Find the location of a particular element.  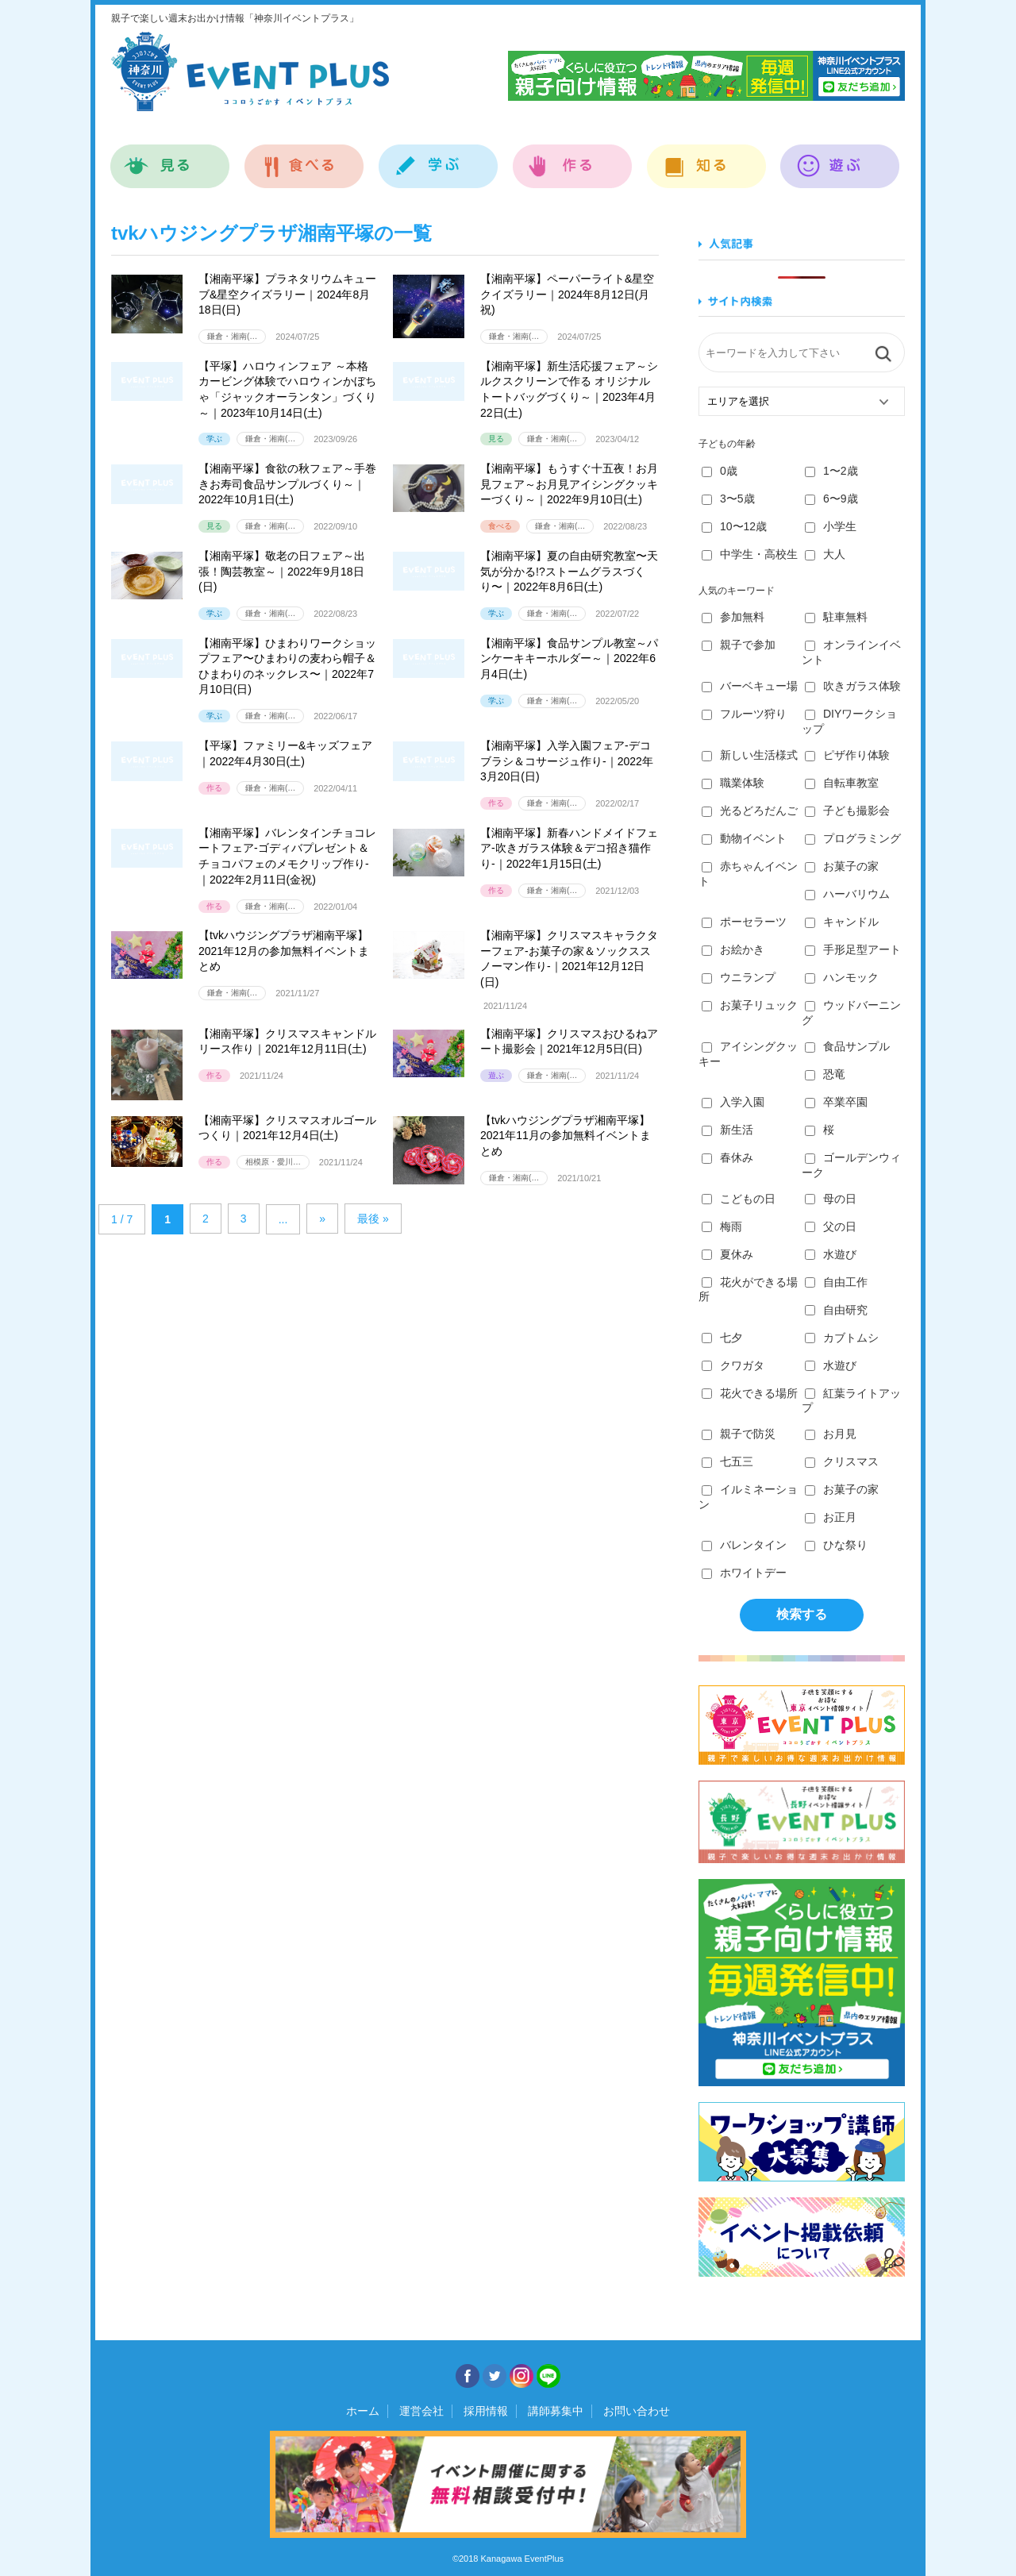

春休み is located at coordinates (727, 1157).